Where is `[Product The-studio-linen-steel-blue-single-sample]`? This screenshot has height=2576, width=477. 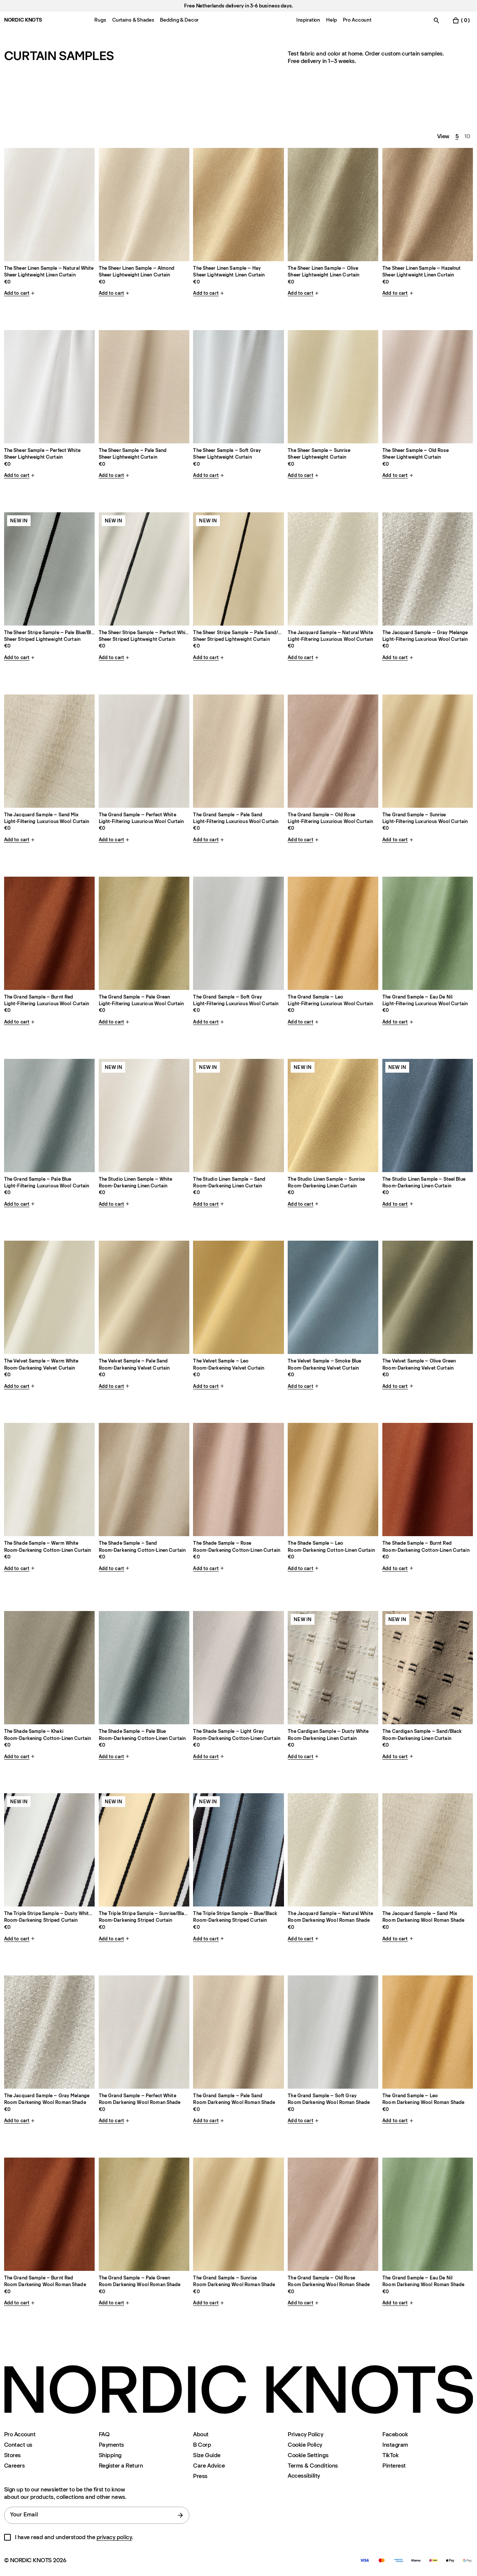 [Product The-studio-linen-steel-blue-single-sample] is located at coordinates (427, 1115).